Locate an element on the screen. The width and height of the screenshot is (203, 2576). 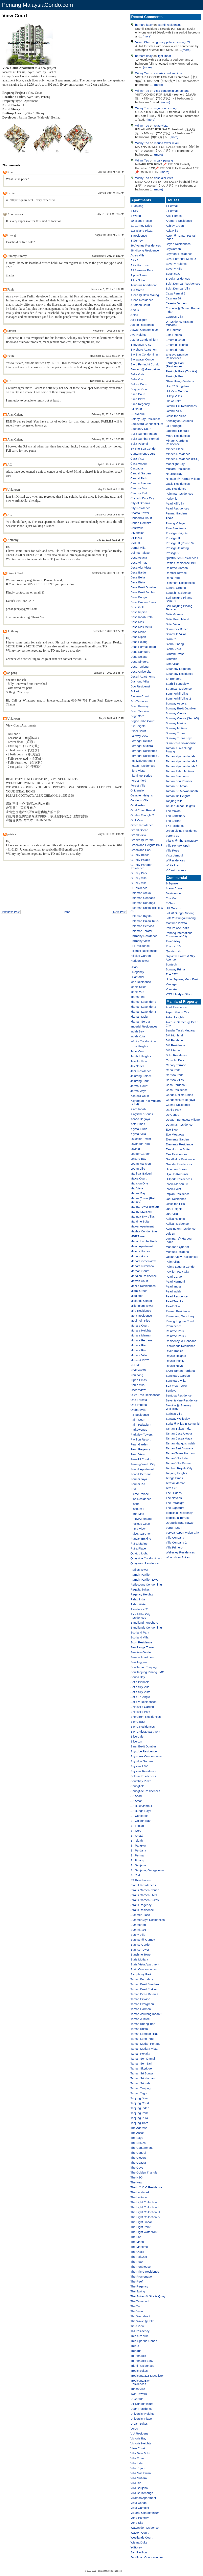
Aswan Condominium is located at coordinates (144, 329).